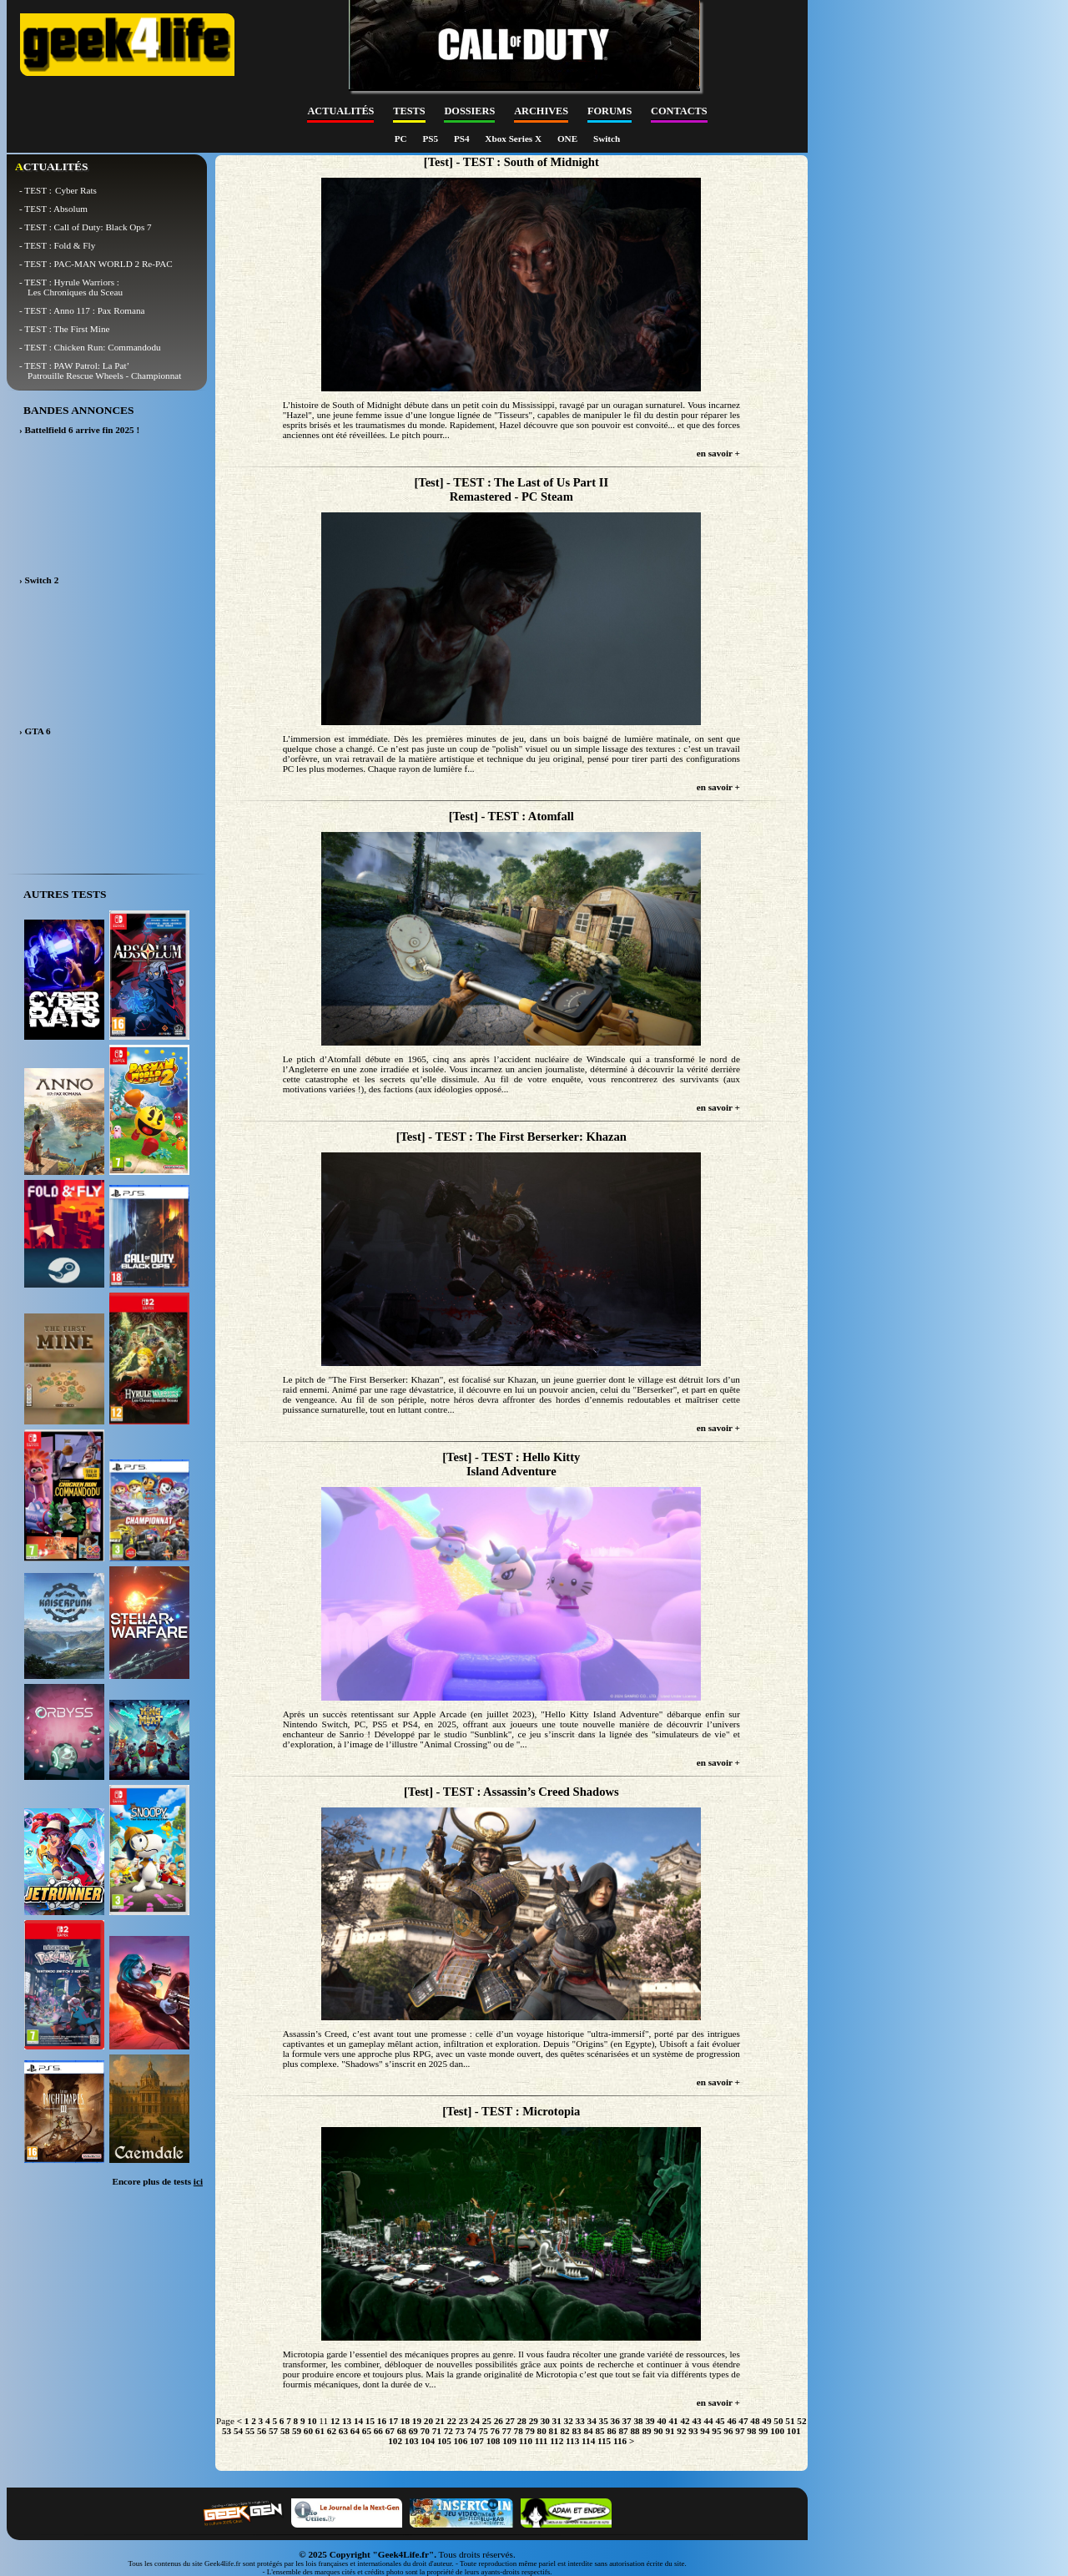  What do you see at coordinates (401, 2431) in the screenshot?
I see `68` at bounding box center [401, 2431].